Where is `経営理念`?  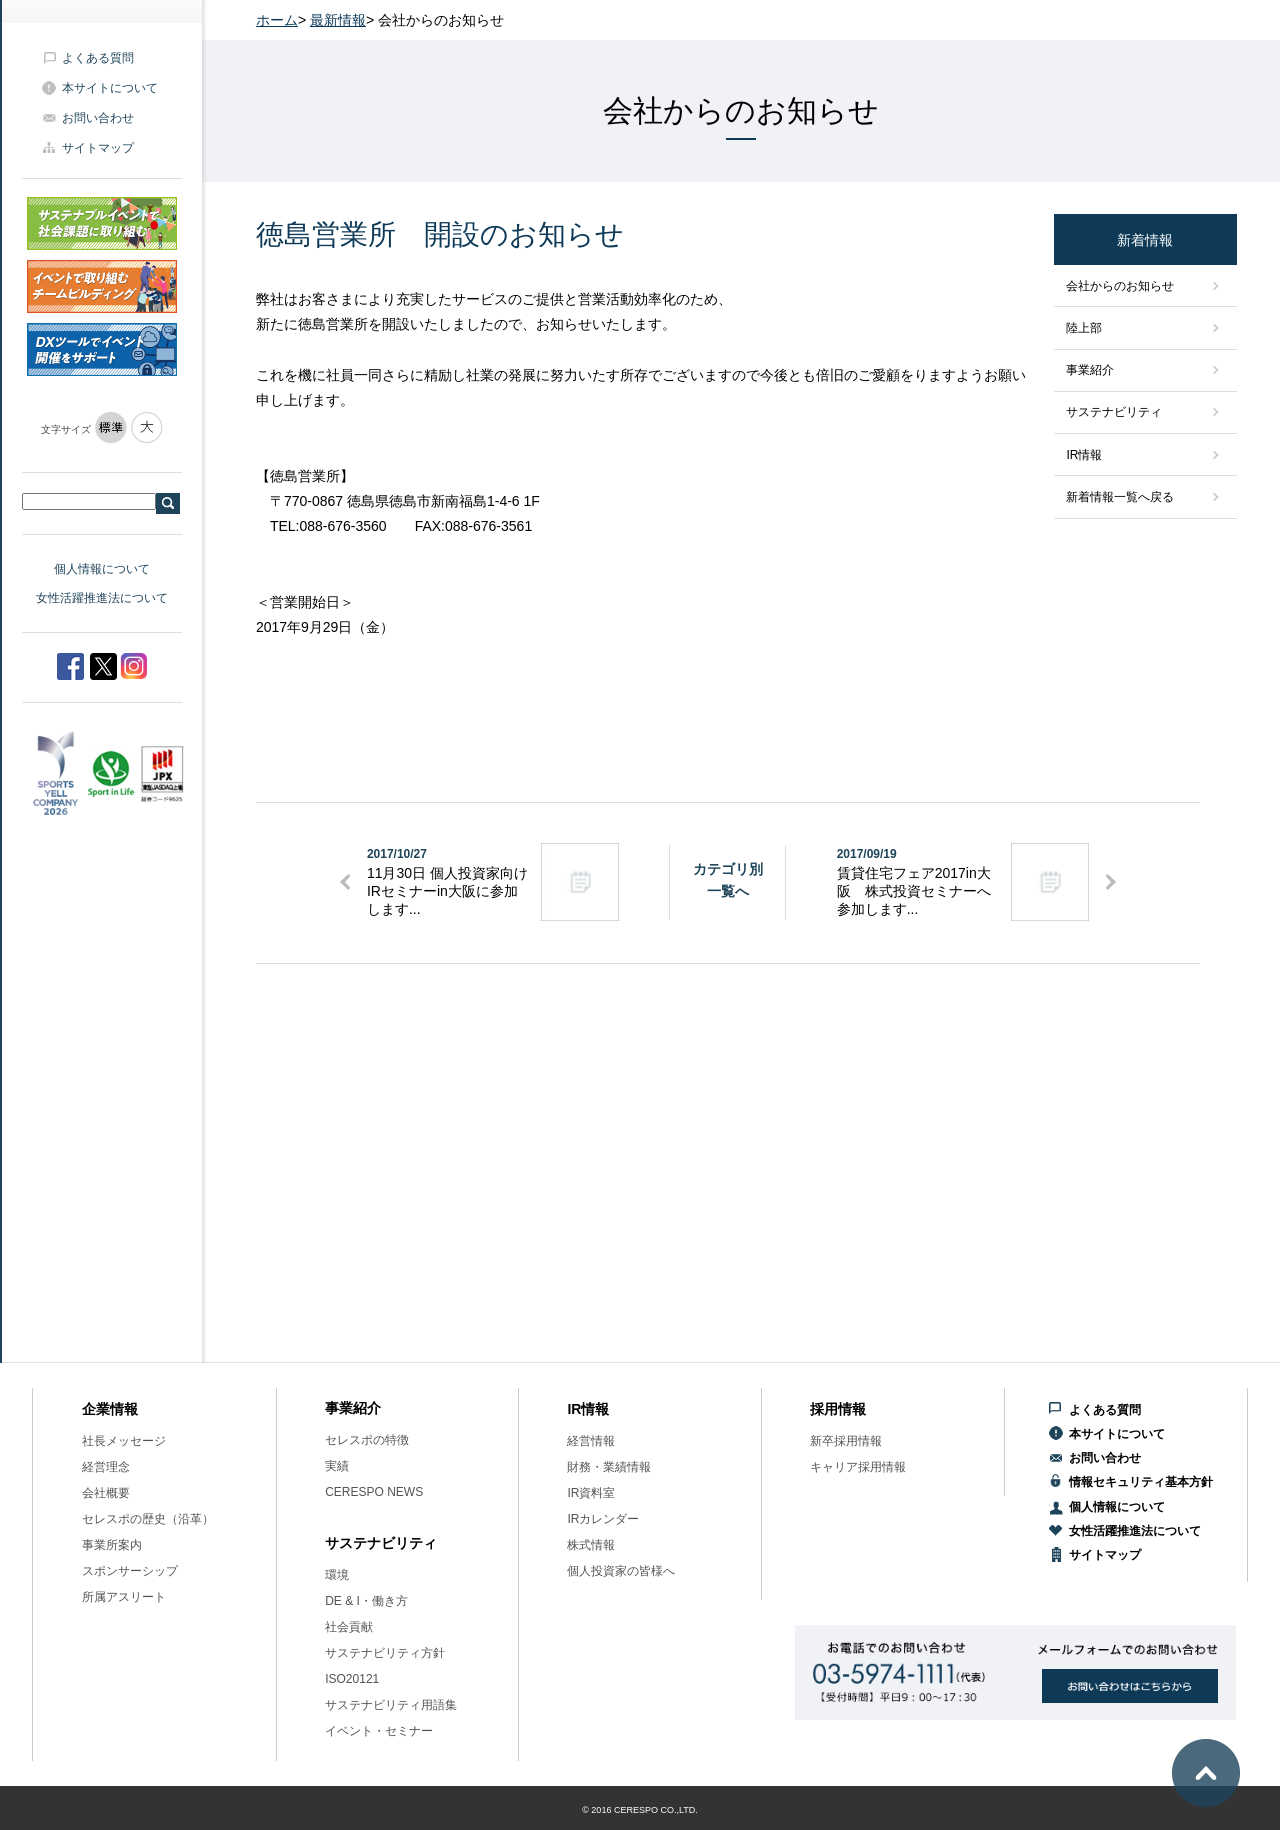 経営理念 is located at coordinates (106, 1467).